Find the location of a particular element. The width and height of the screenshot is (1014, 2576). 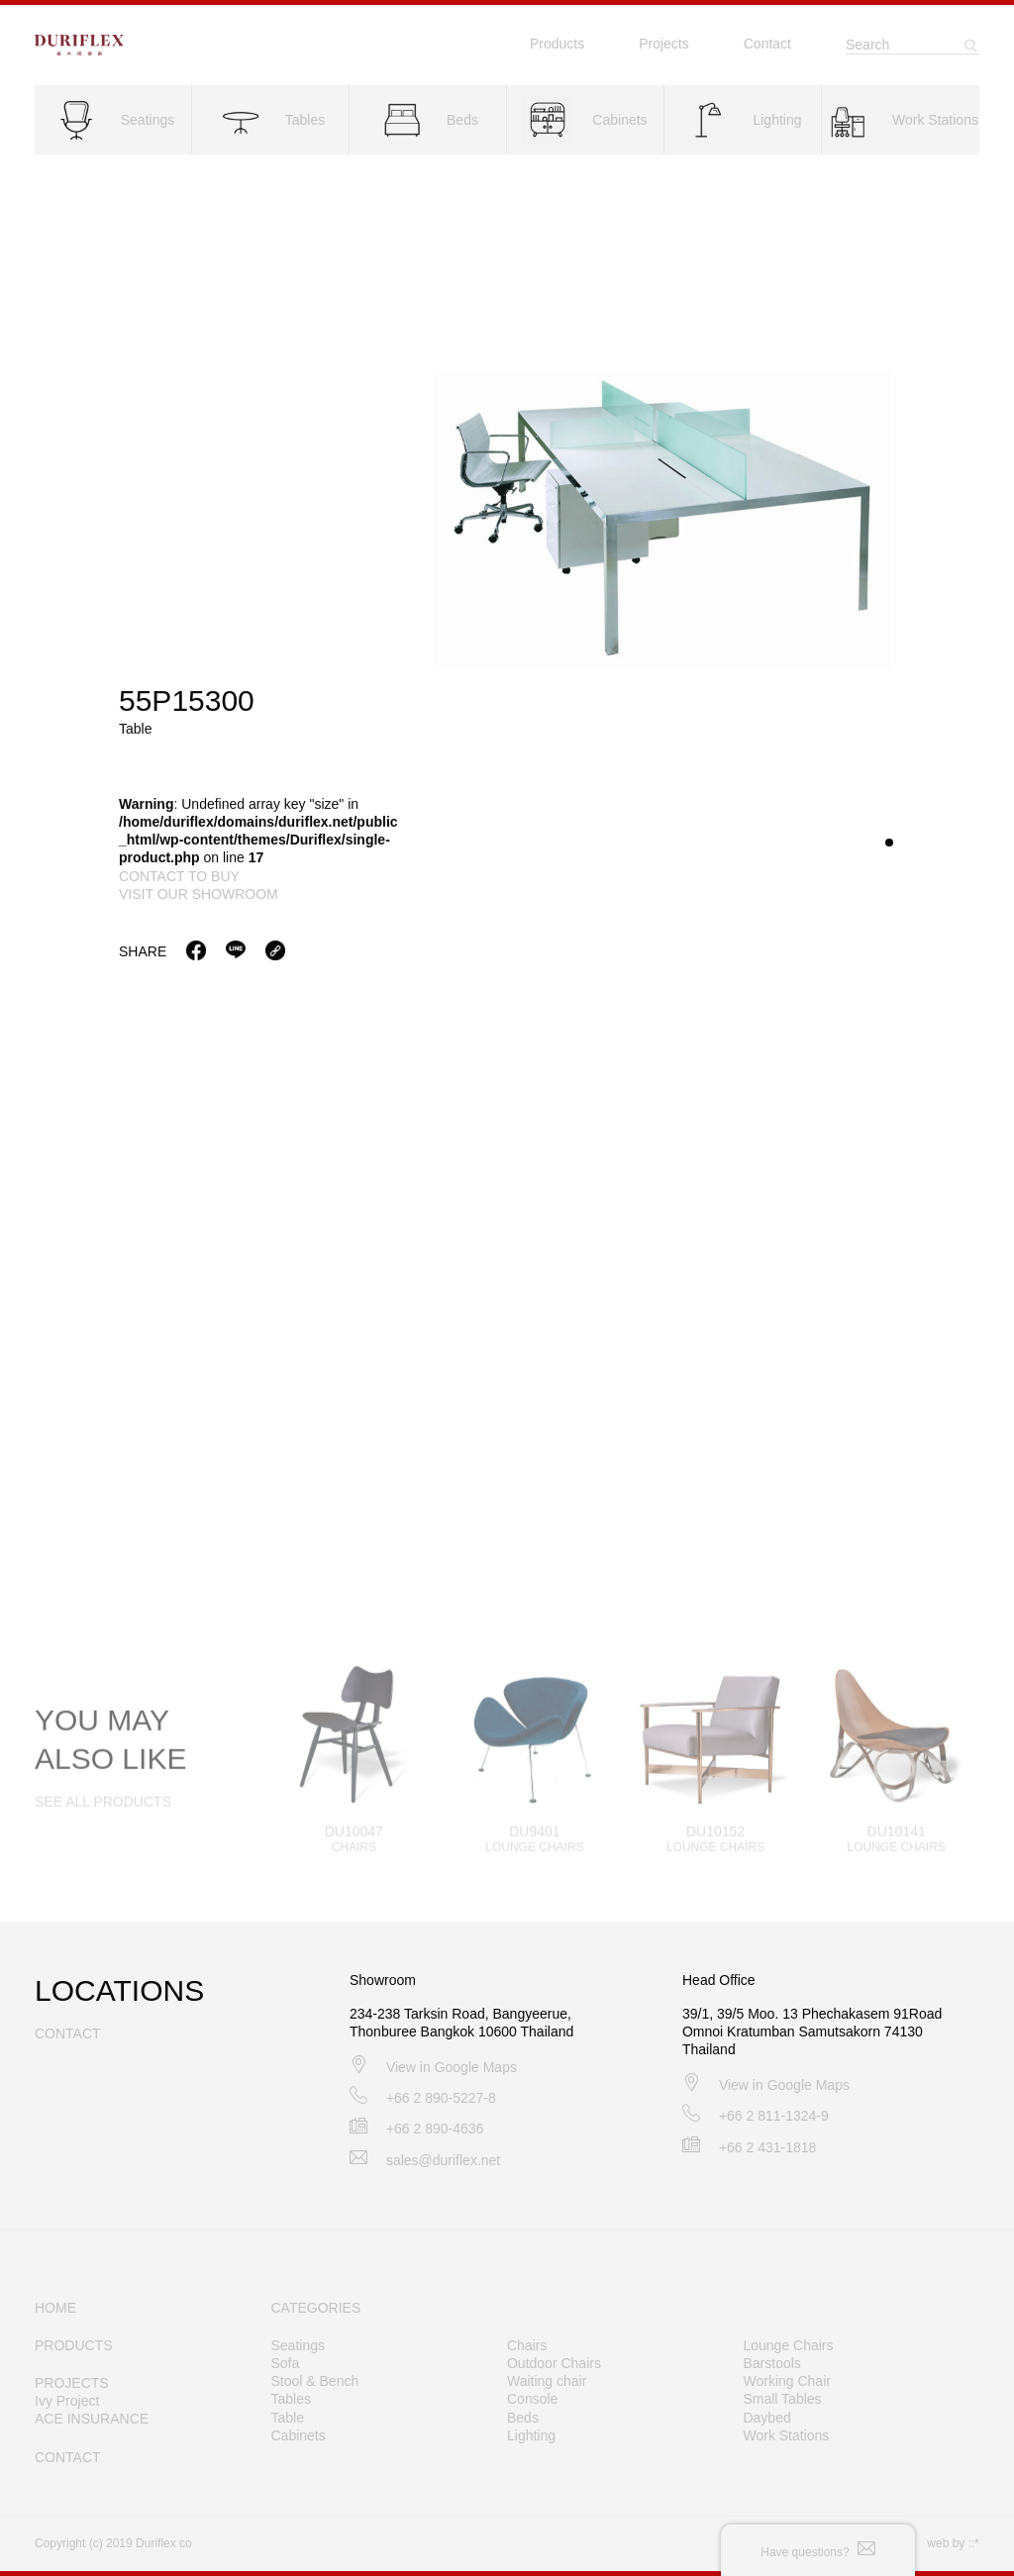

Share is located at coordinates (142, 952).